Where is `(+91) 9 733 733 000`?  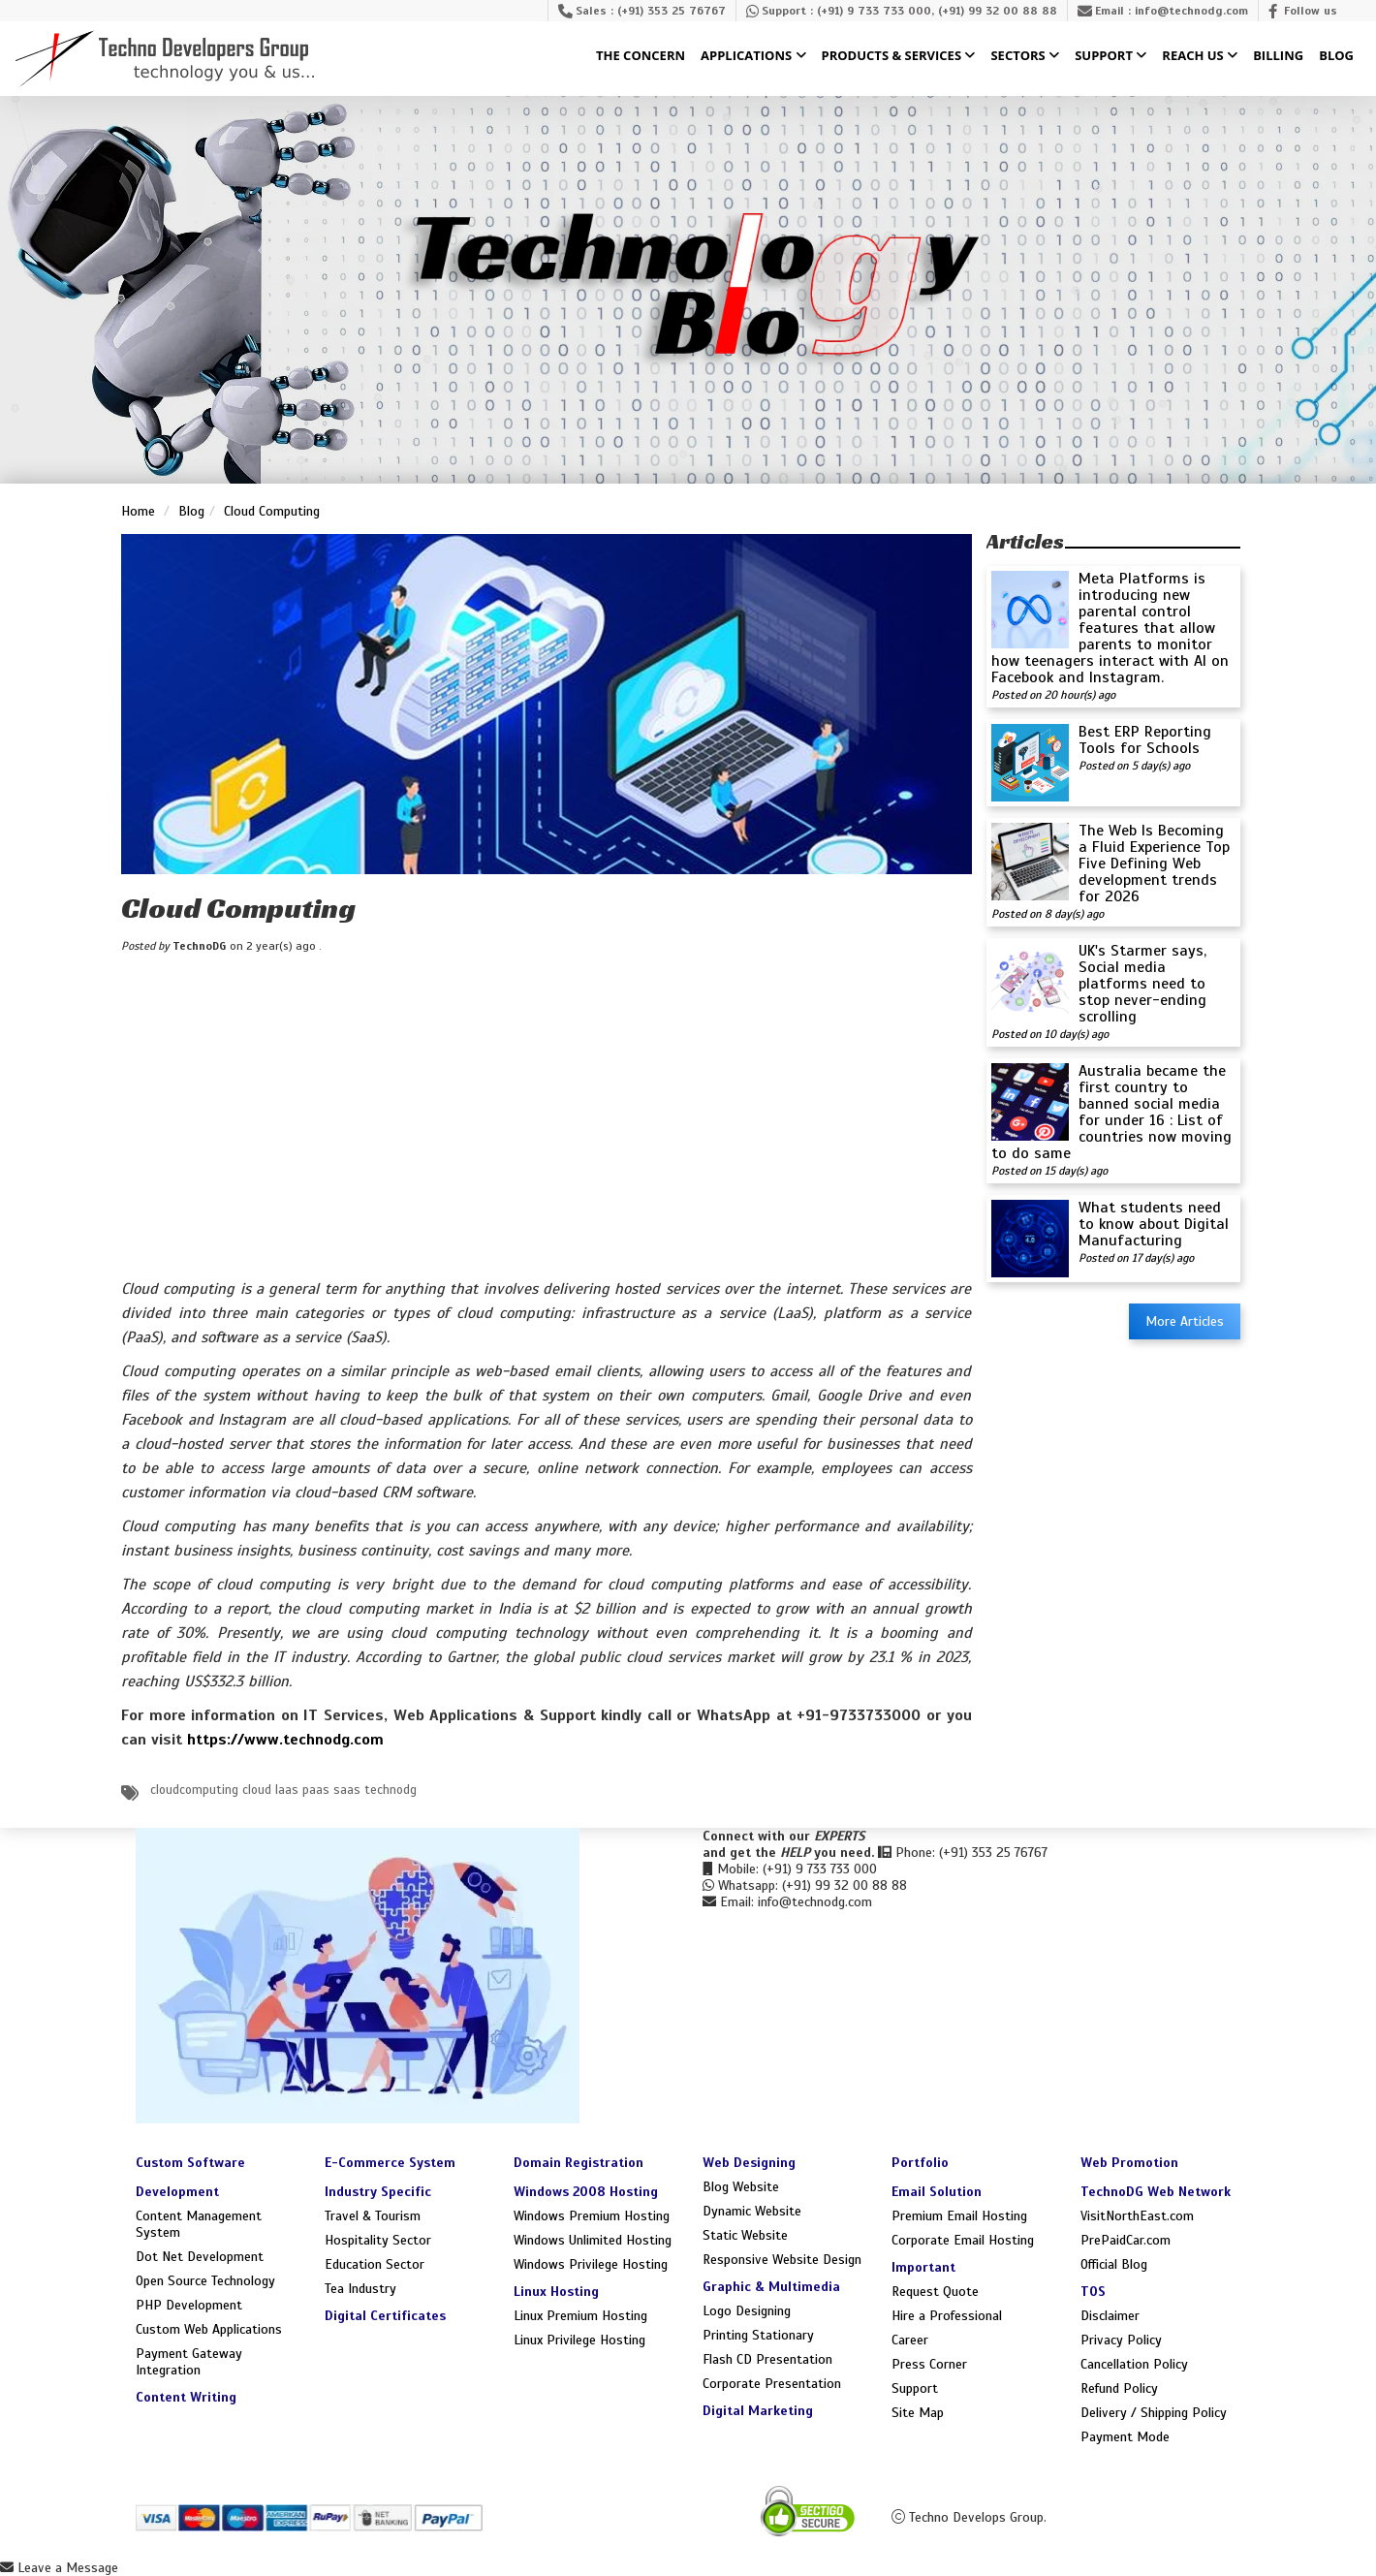
(+91) 9 733 733 000 is located at coordinates (874, 10).